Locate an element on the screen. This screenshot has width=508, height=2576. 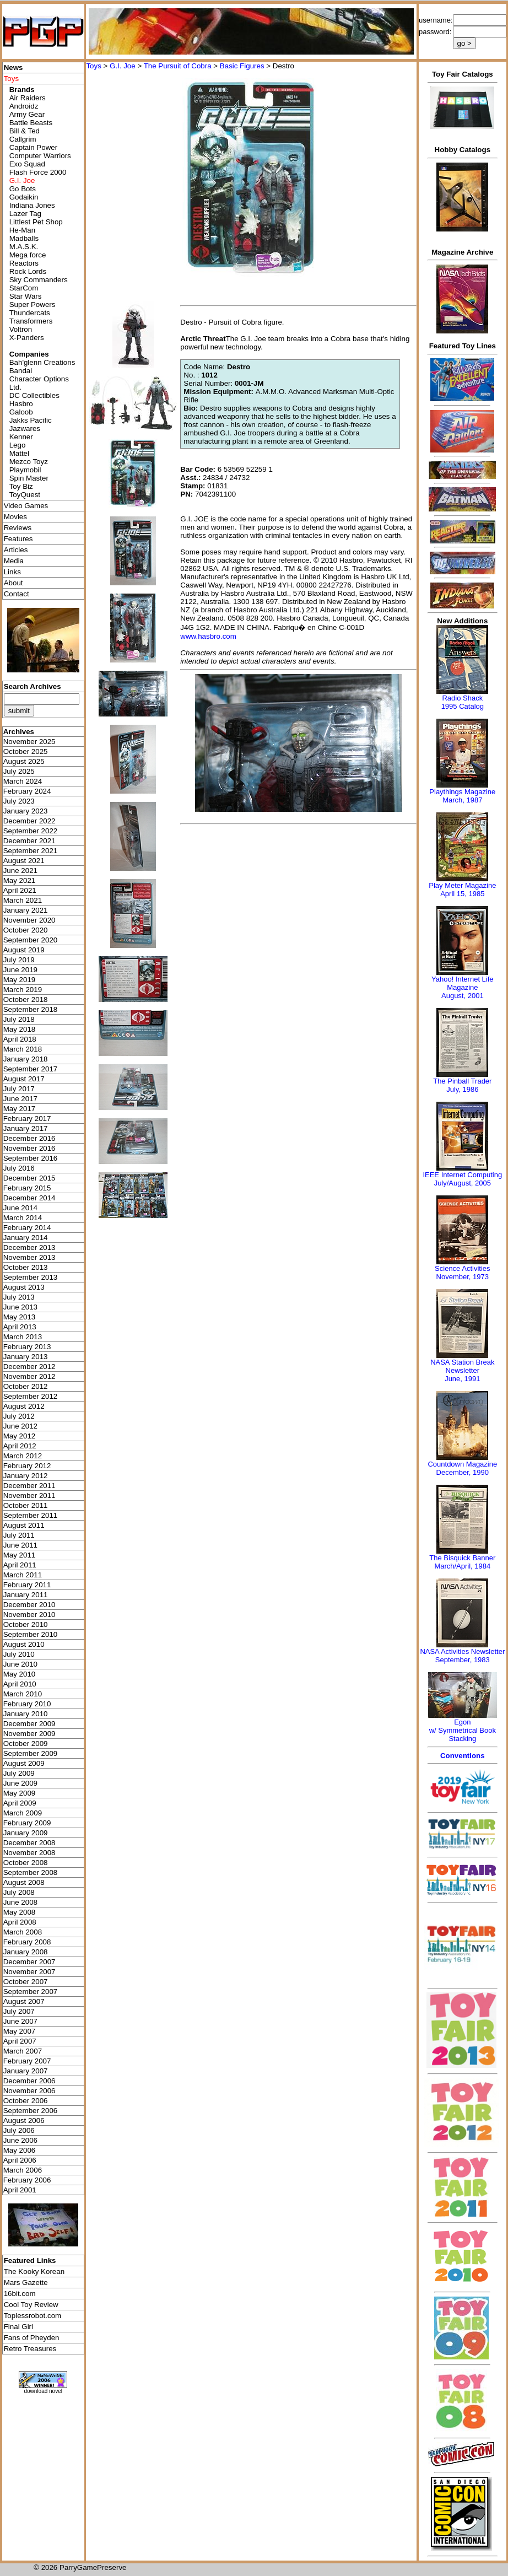
Hasbro is located at coordinates (21, 404).